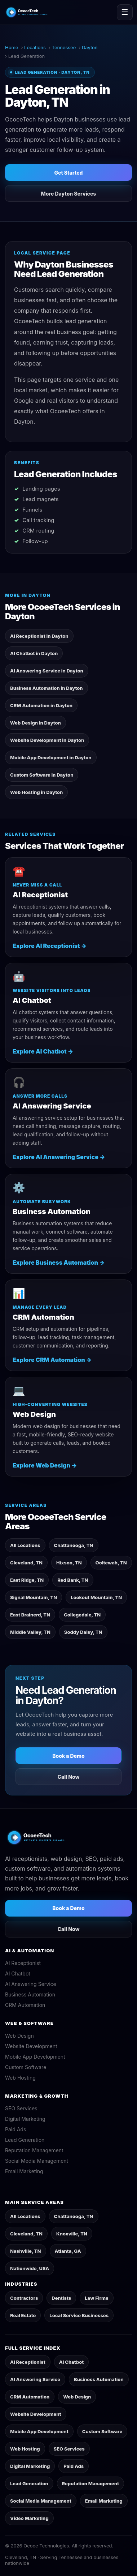 This screenshot has width=137, height=2576. What do you see at coordinates (17, 1973) in the screenshot?
I see `AI Chatbot` at bounding box center [17, 1973].